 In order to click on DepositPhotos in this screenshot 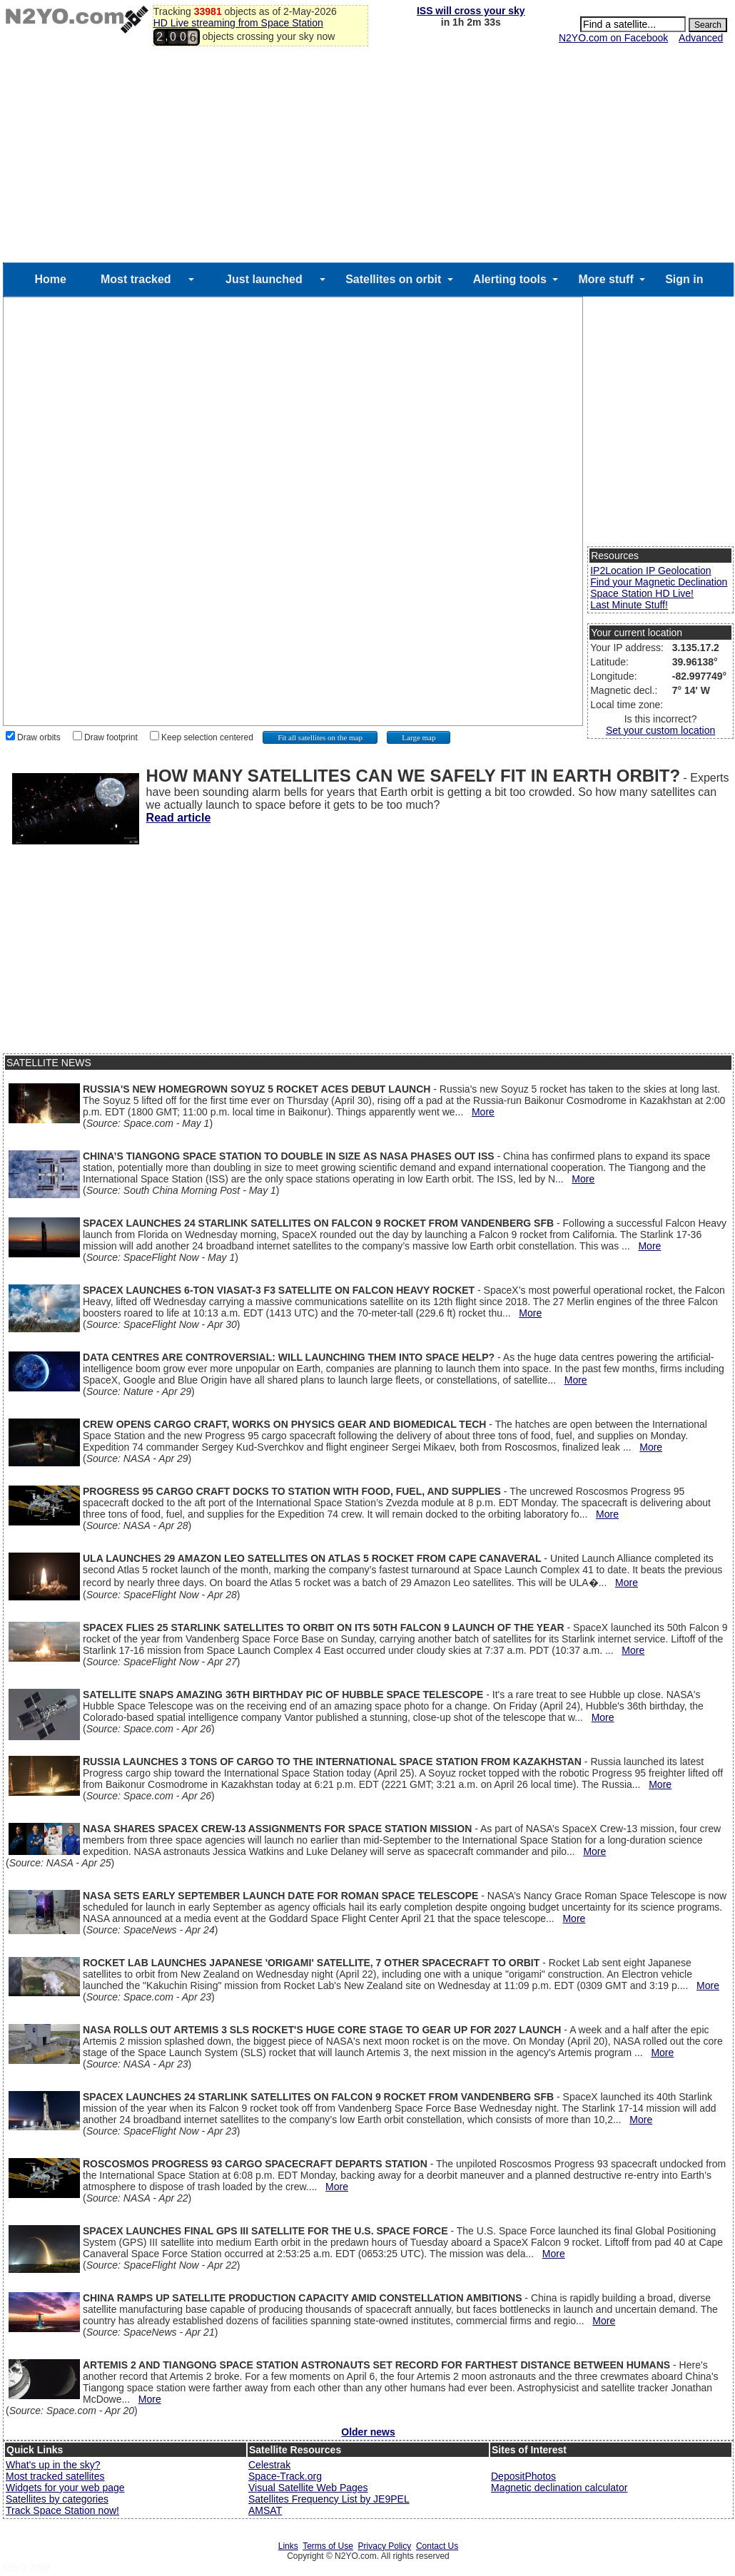, I will do `click(523, 2476)`.